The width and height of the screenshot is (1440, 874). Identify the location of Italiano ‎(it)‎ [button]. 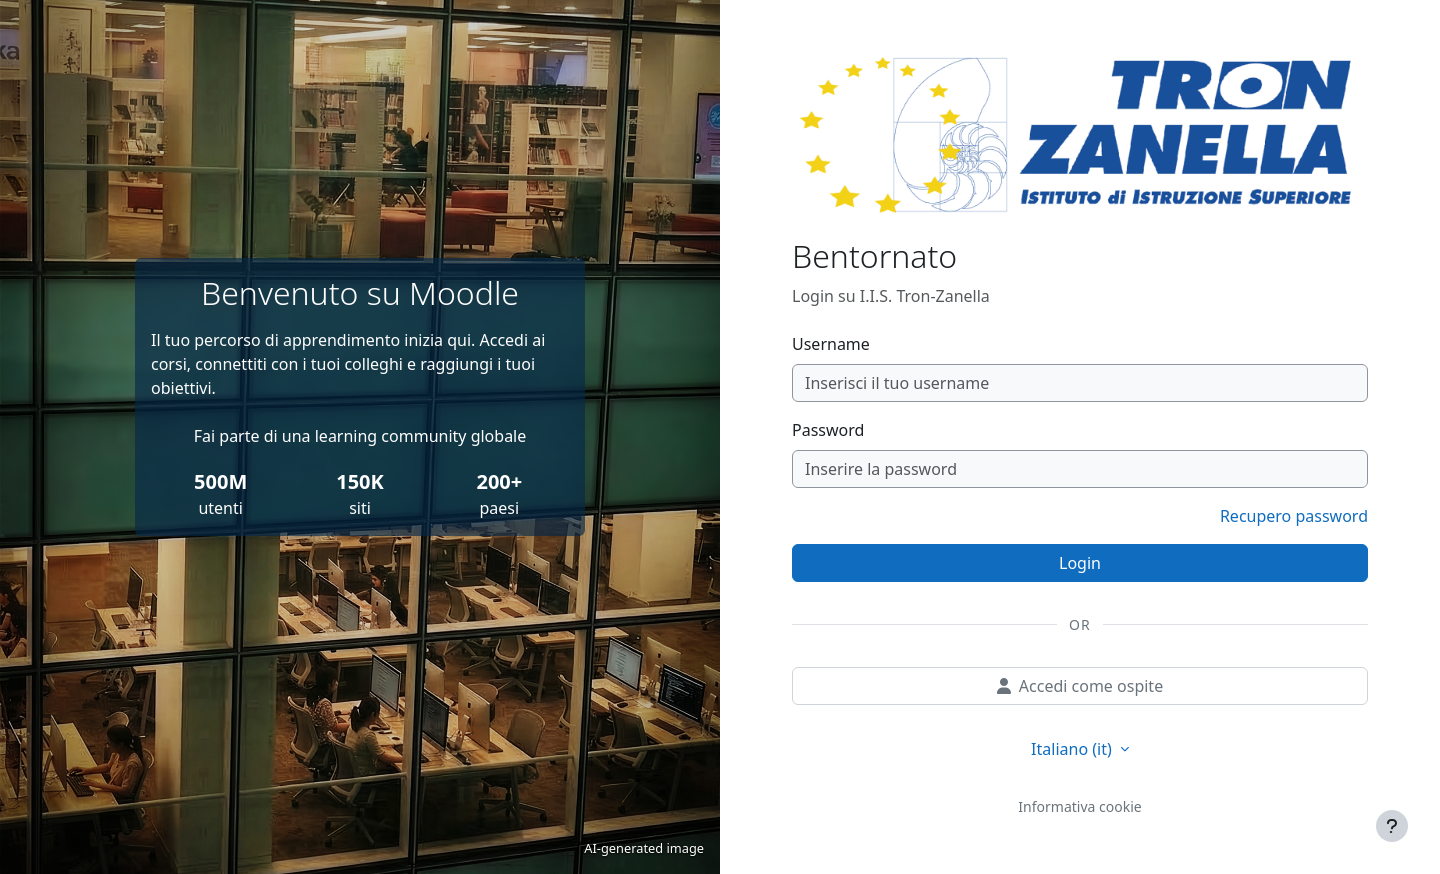
(1073, 749).